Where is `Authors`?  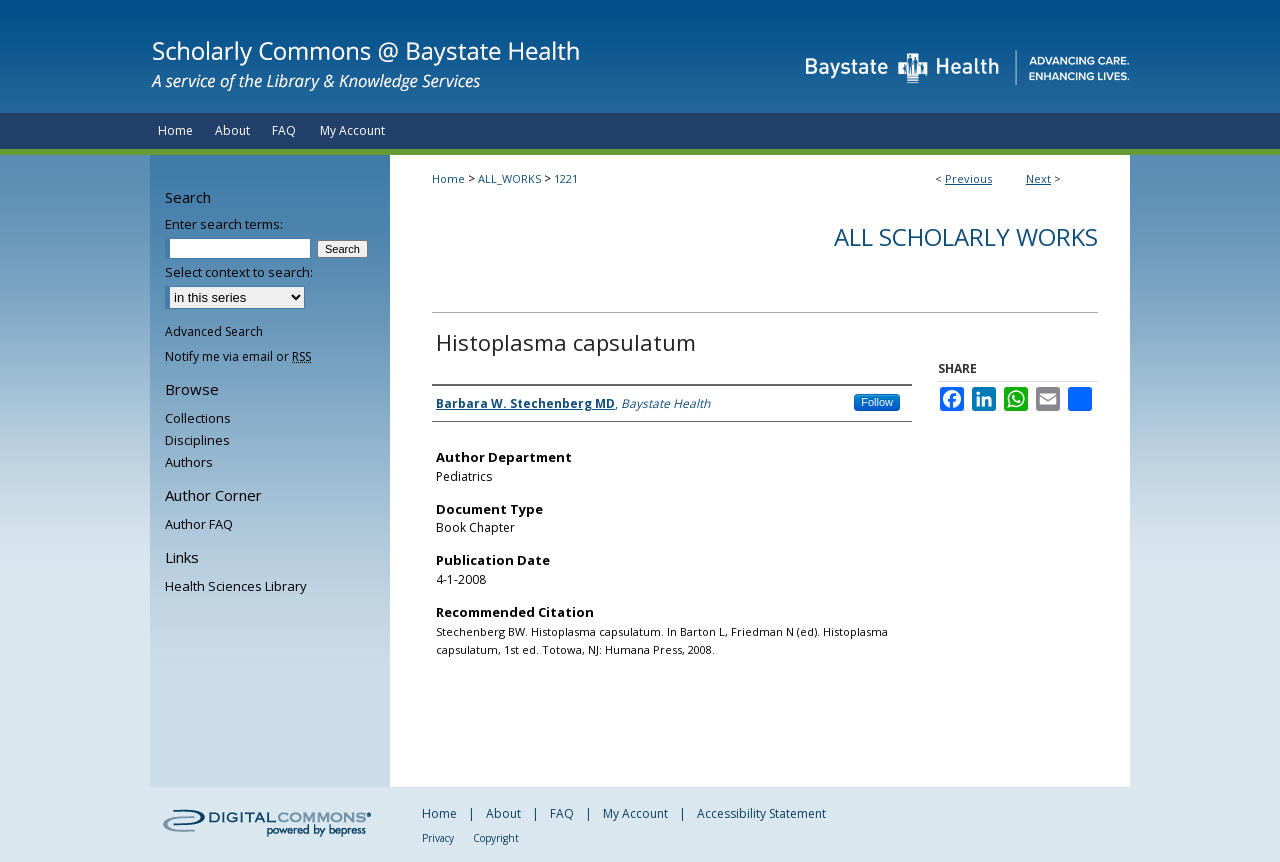
Authors is located at coordinates (189, 462).